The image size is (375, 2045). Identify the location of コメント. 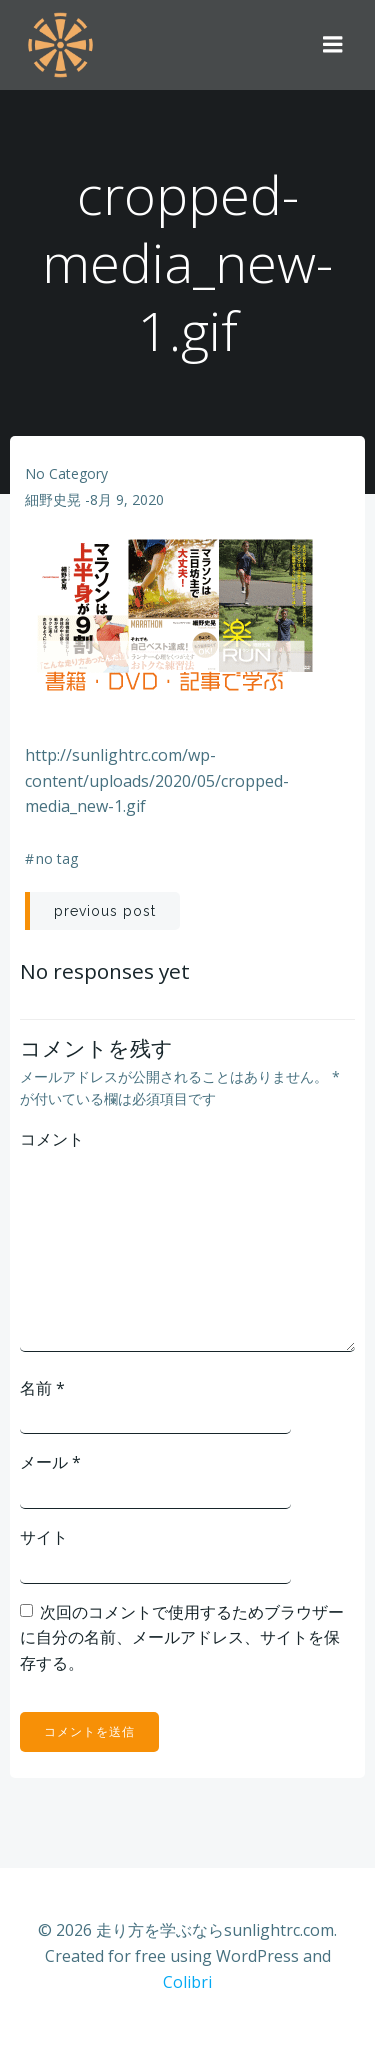
(52, 1139).